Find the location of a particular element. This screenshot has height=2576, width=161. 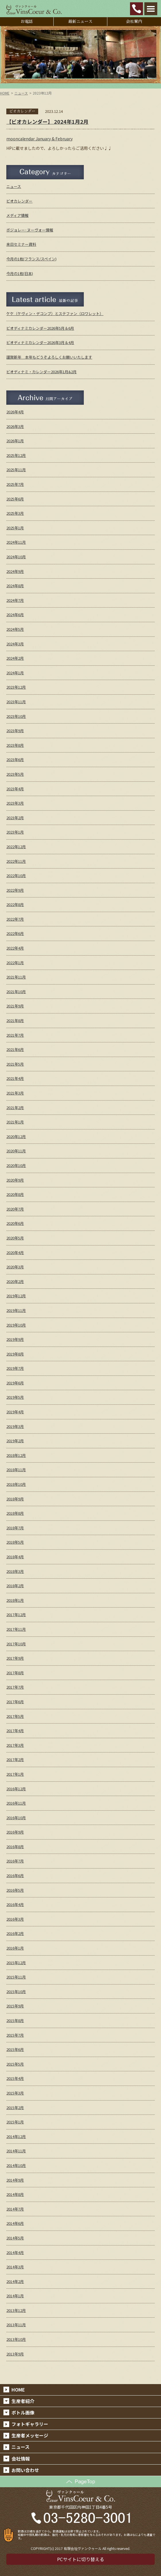

2021年10月 is located at coordinates (16, 991).